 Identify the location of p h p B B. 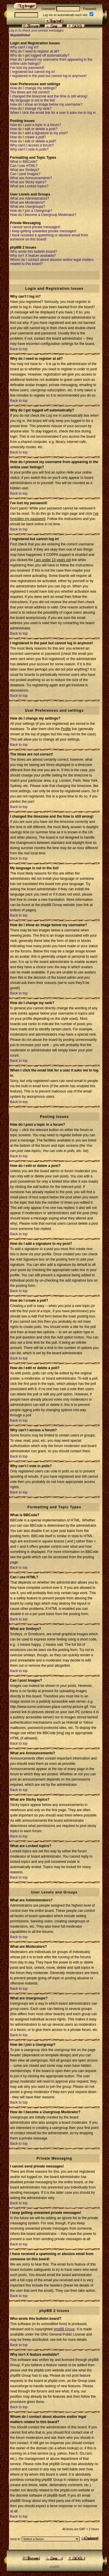
(54, 2566).